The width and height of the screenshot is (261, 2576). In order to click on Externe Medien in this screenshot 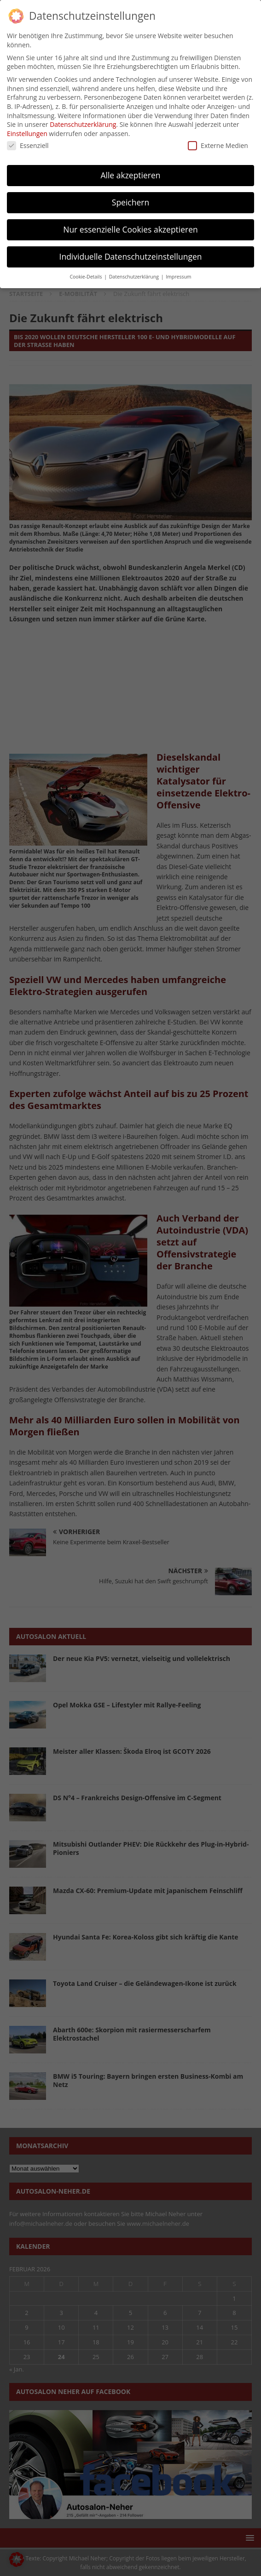, I will do `click(218, 145)`.